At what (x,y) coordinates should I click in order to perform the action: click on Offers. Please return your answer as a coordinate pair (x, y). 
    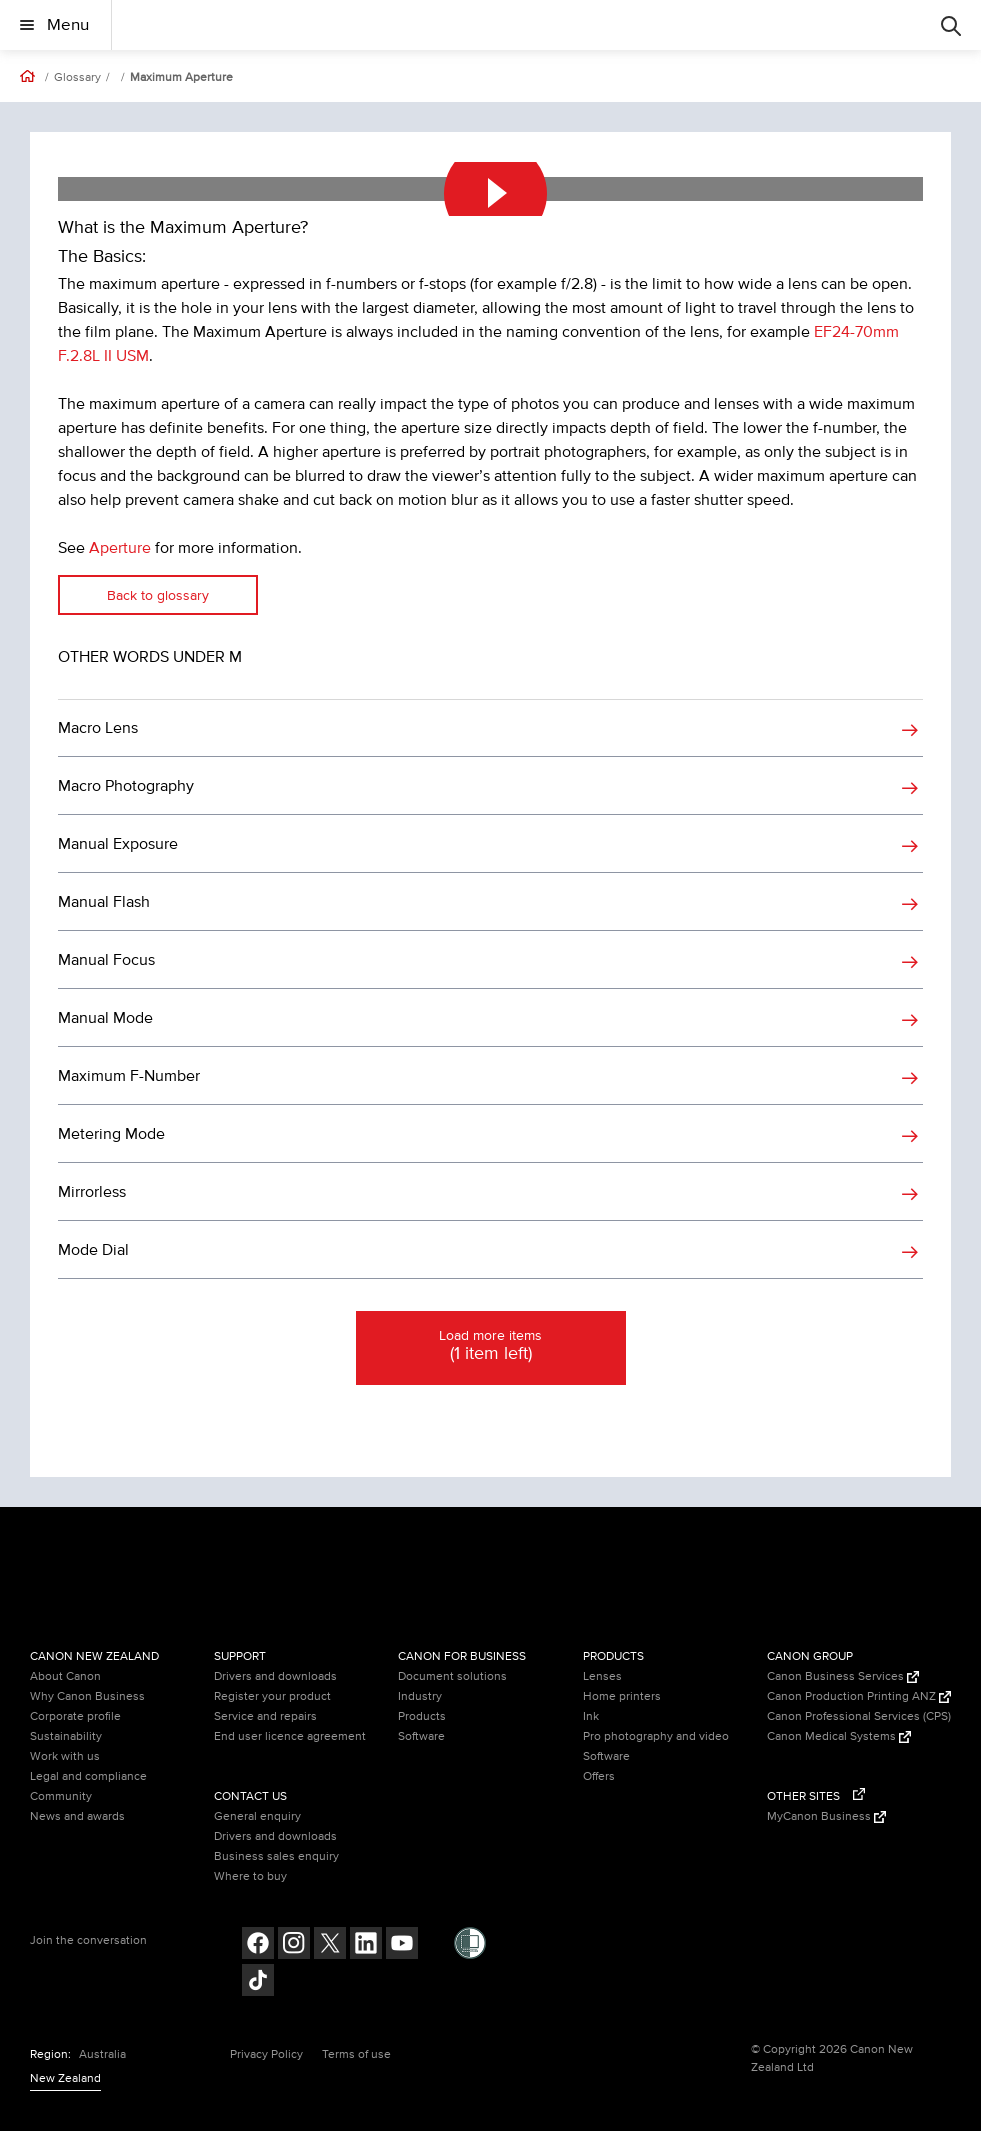
    Looking at the image, I should click on (599, 1776).